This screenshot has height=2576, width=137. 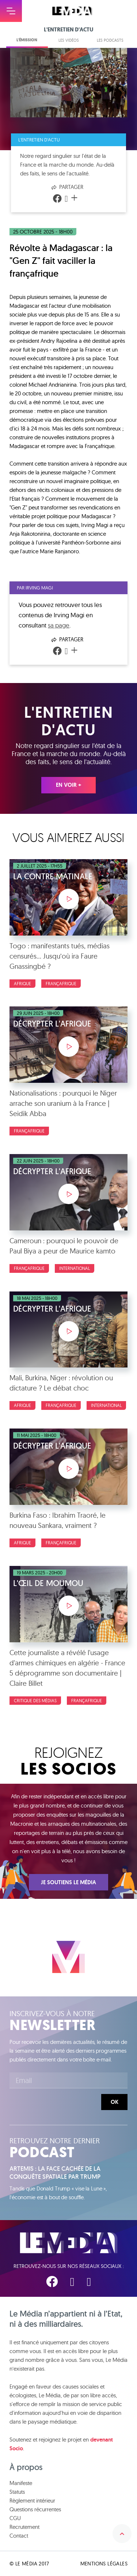 I want to click on Afrique, so click(x=22, y=983).